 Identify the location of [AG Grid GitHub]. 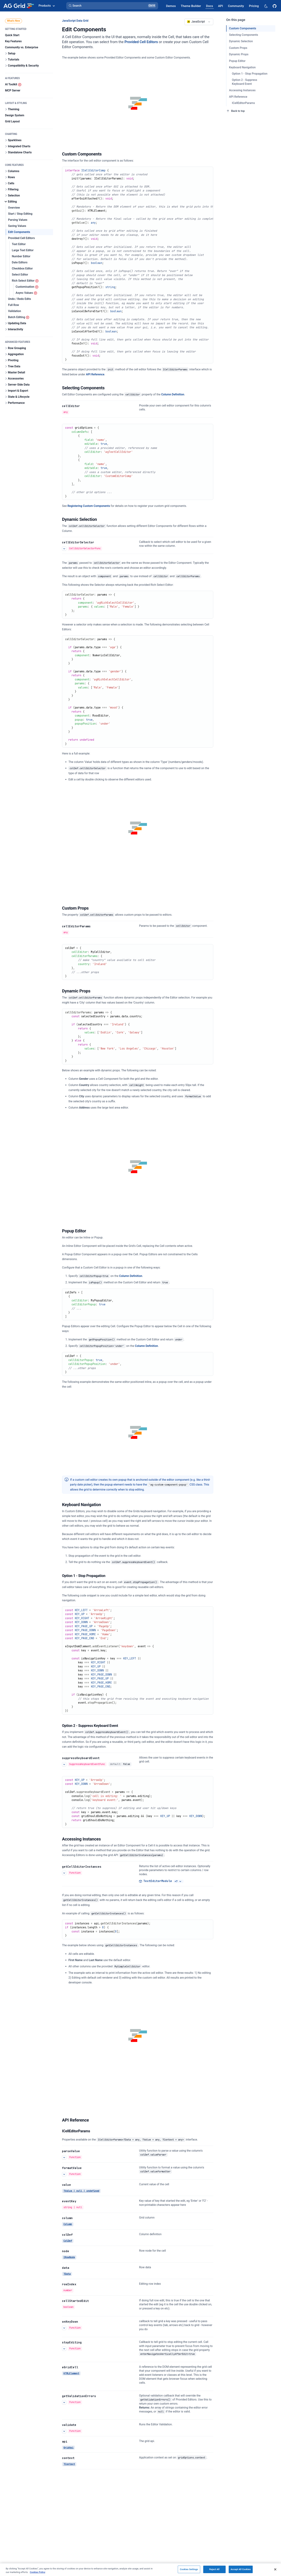
(275, 5).